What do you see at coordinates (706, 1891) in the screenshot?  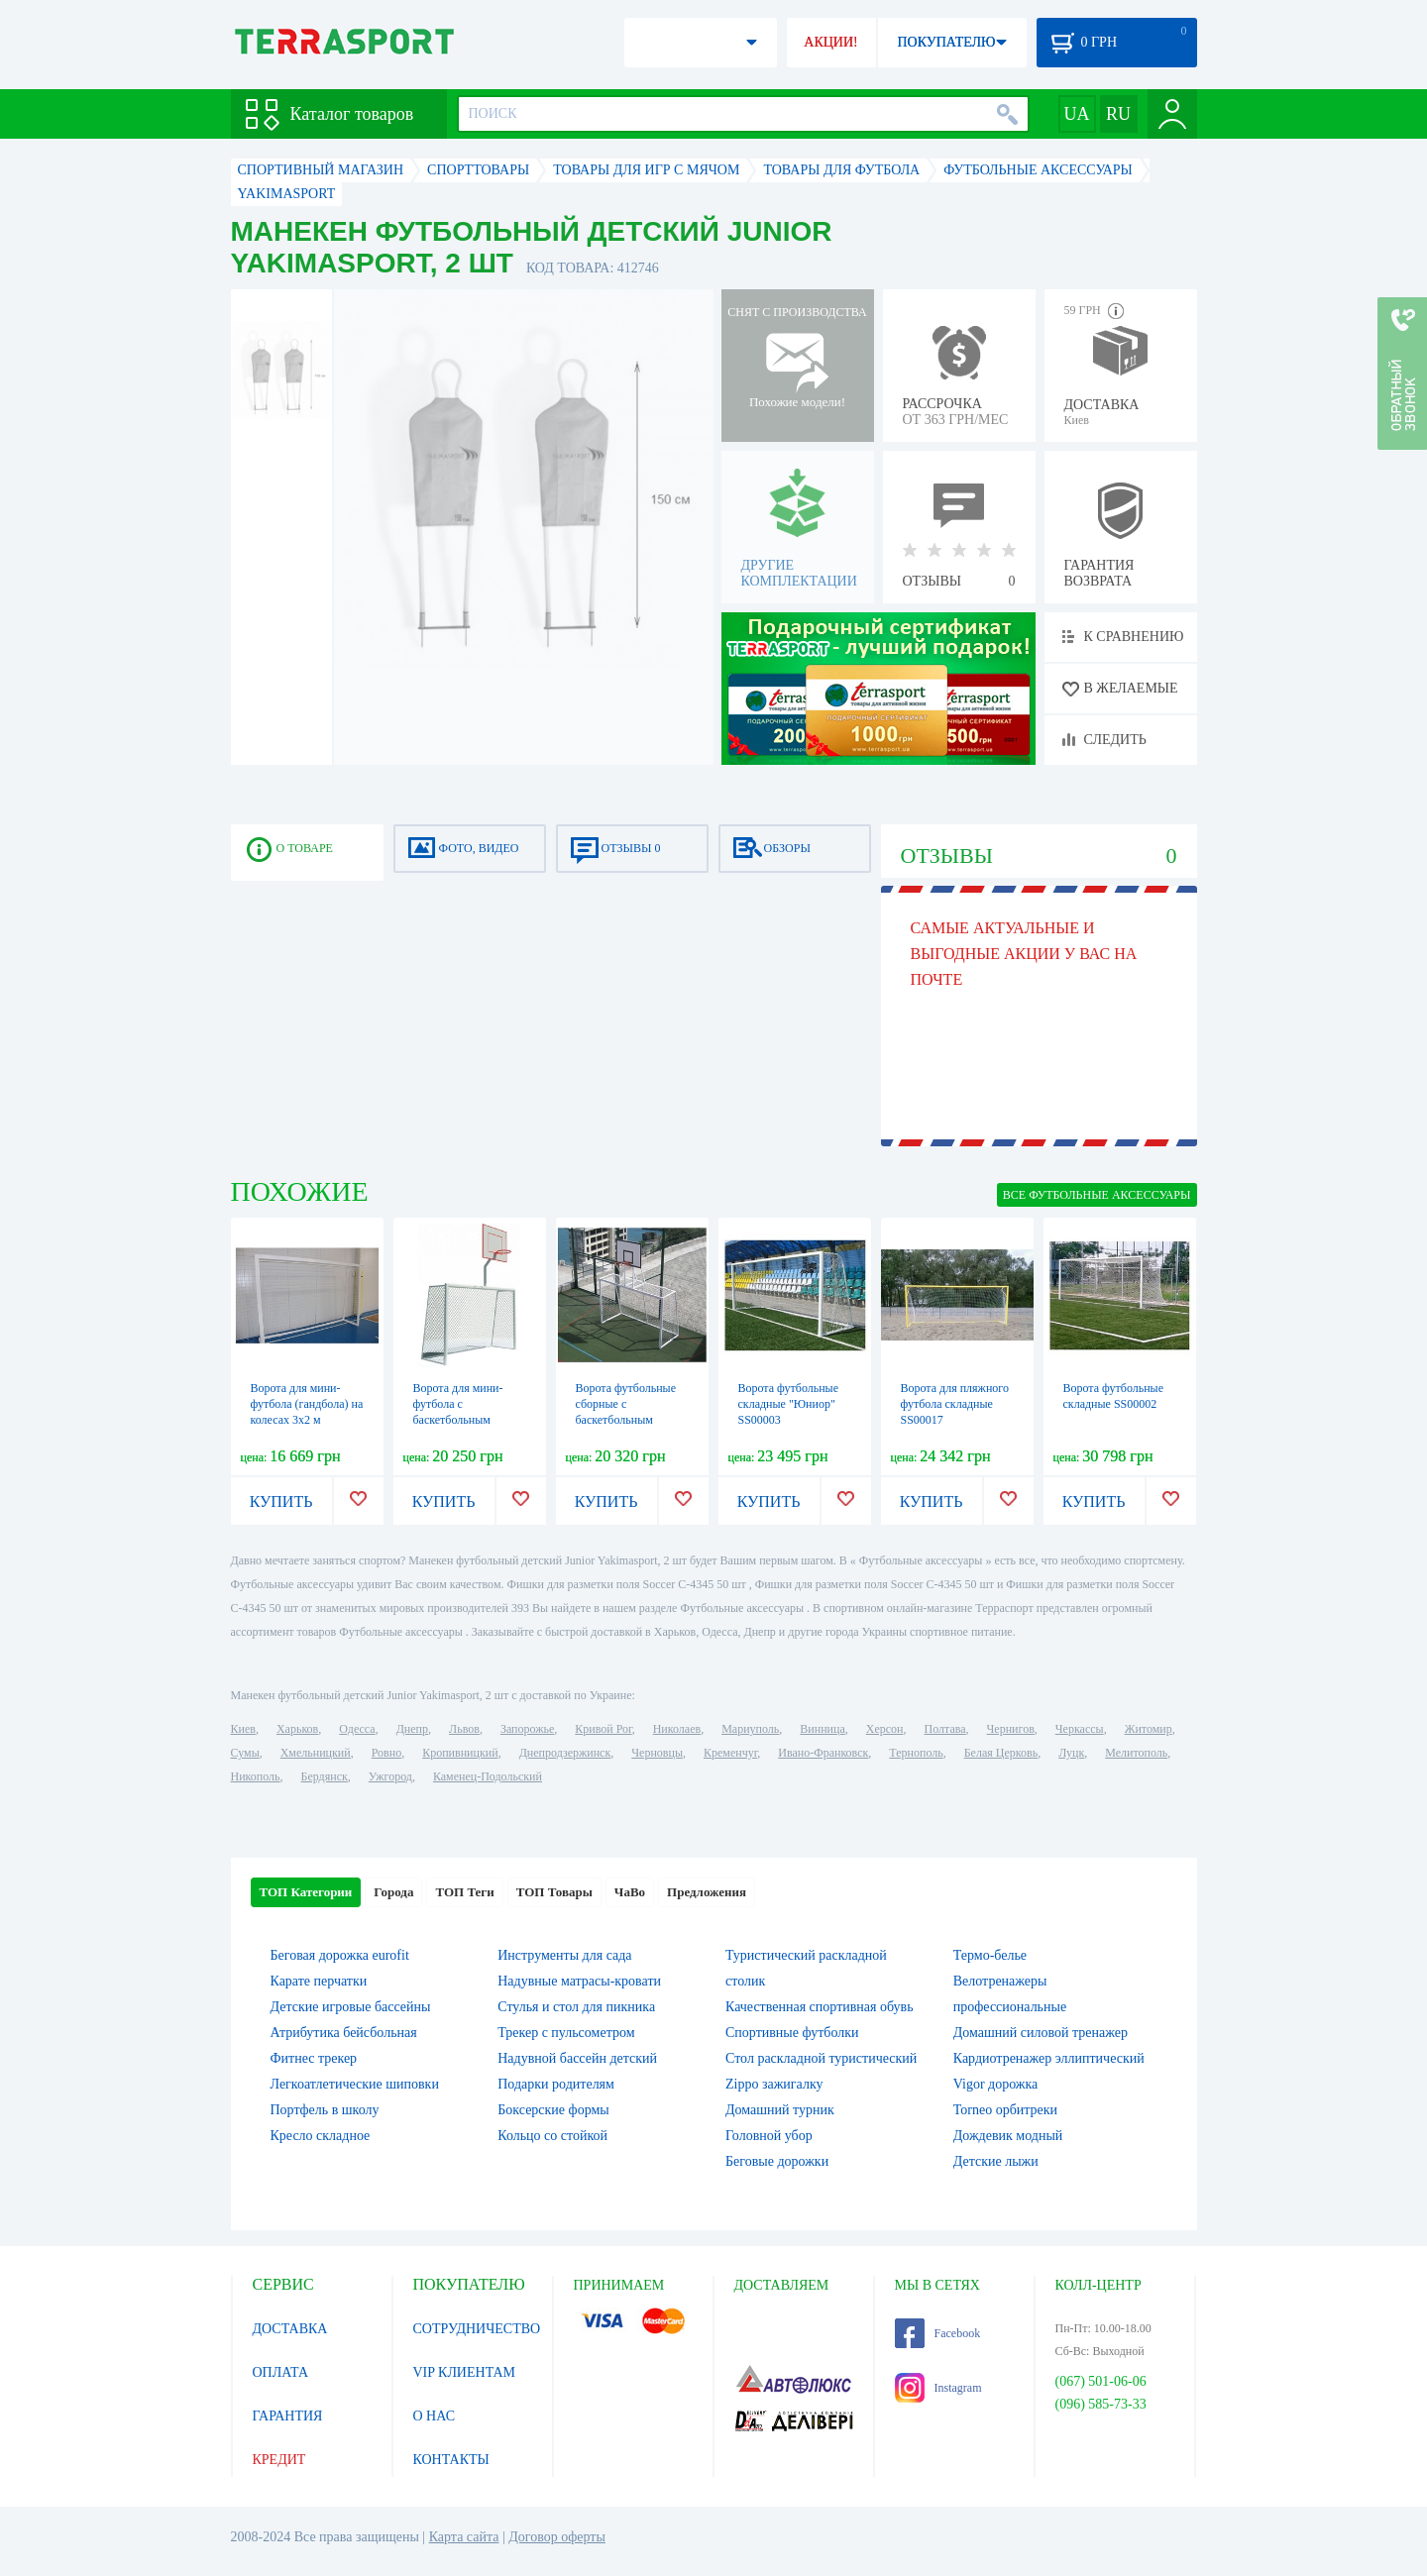 I see `Предложения` at bounding box center [706, 1891].